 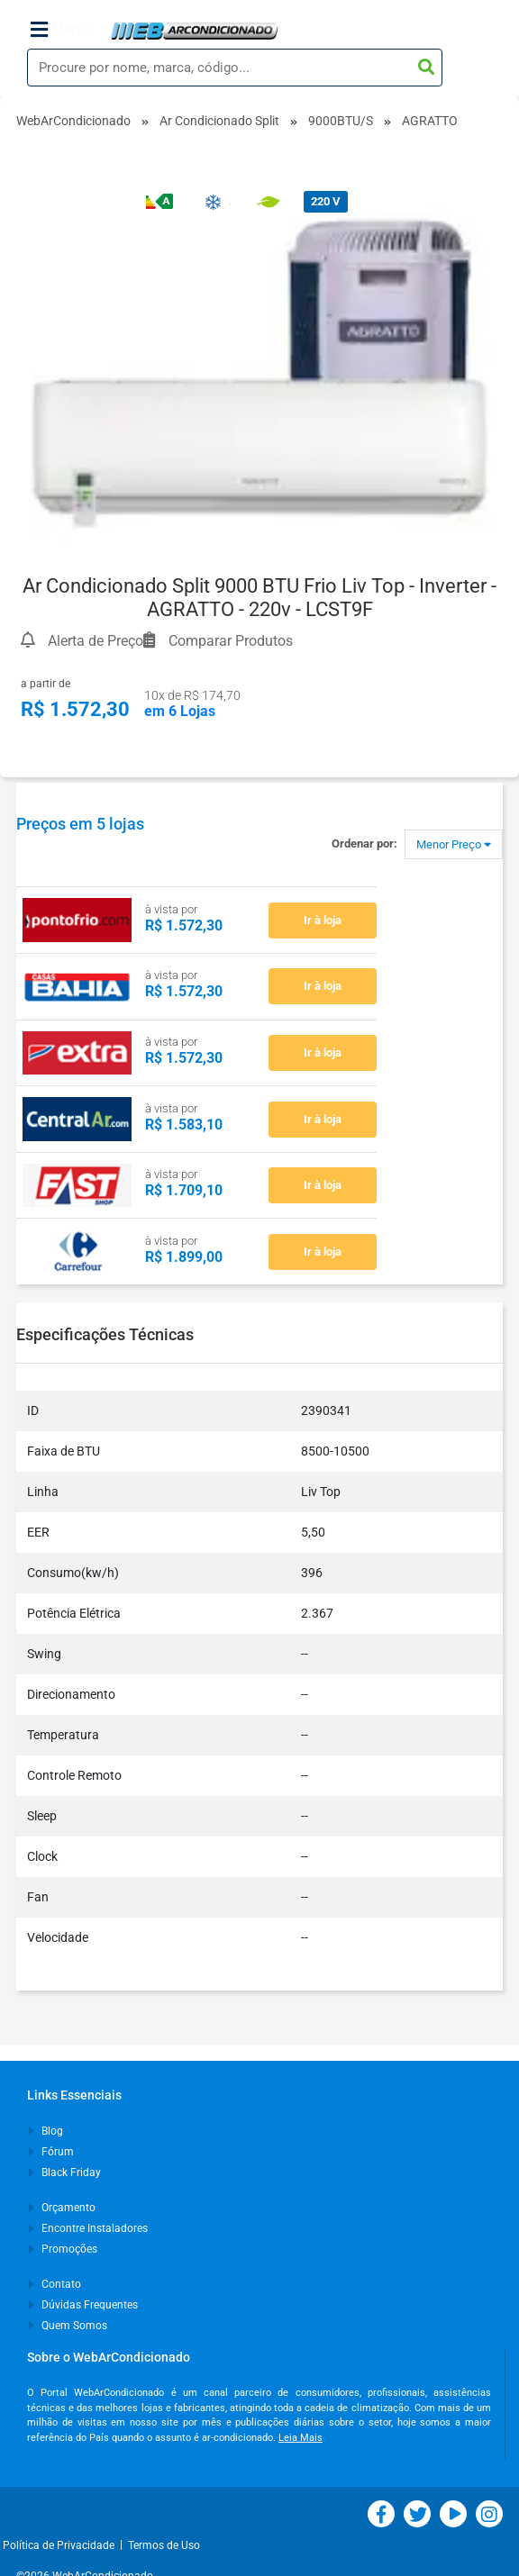 What do you see at coordinates (65, 2172) in the screenshot?
I see `Black Friday` at bounding box center [65, 2172].